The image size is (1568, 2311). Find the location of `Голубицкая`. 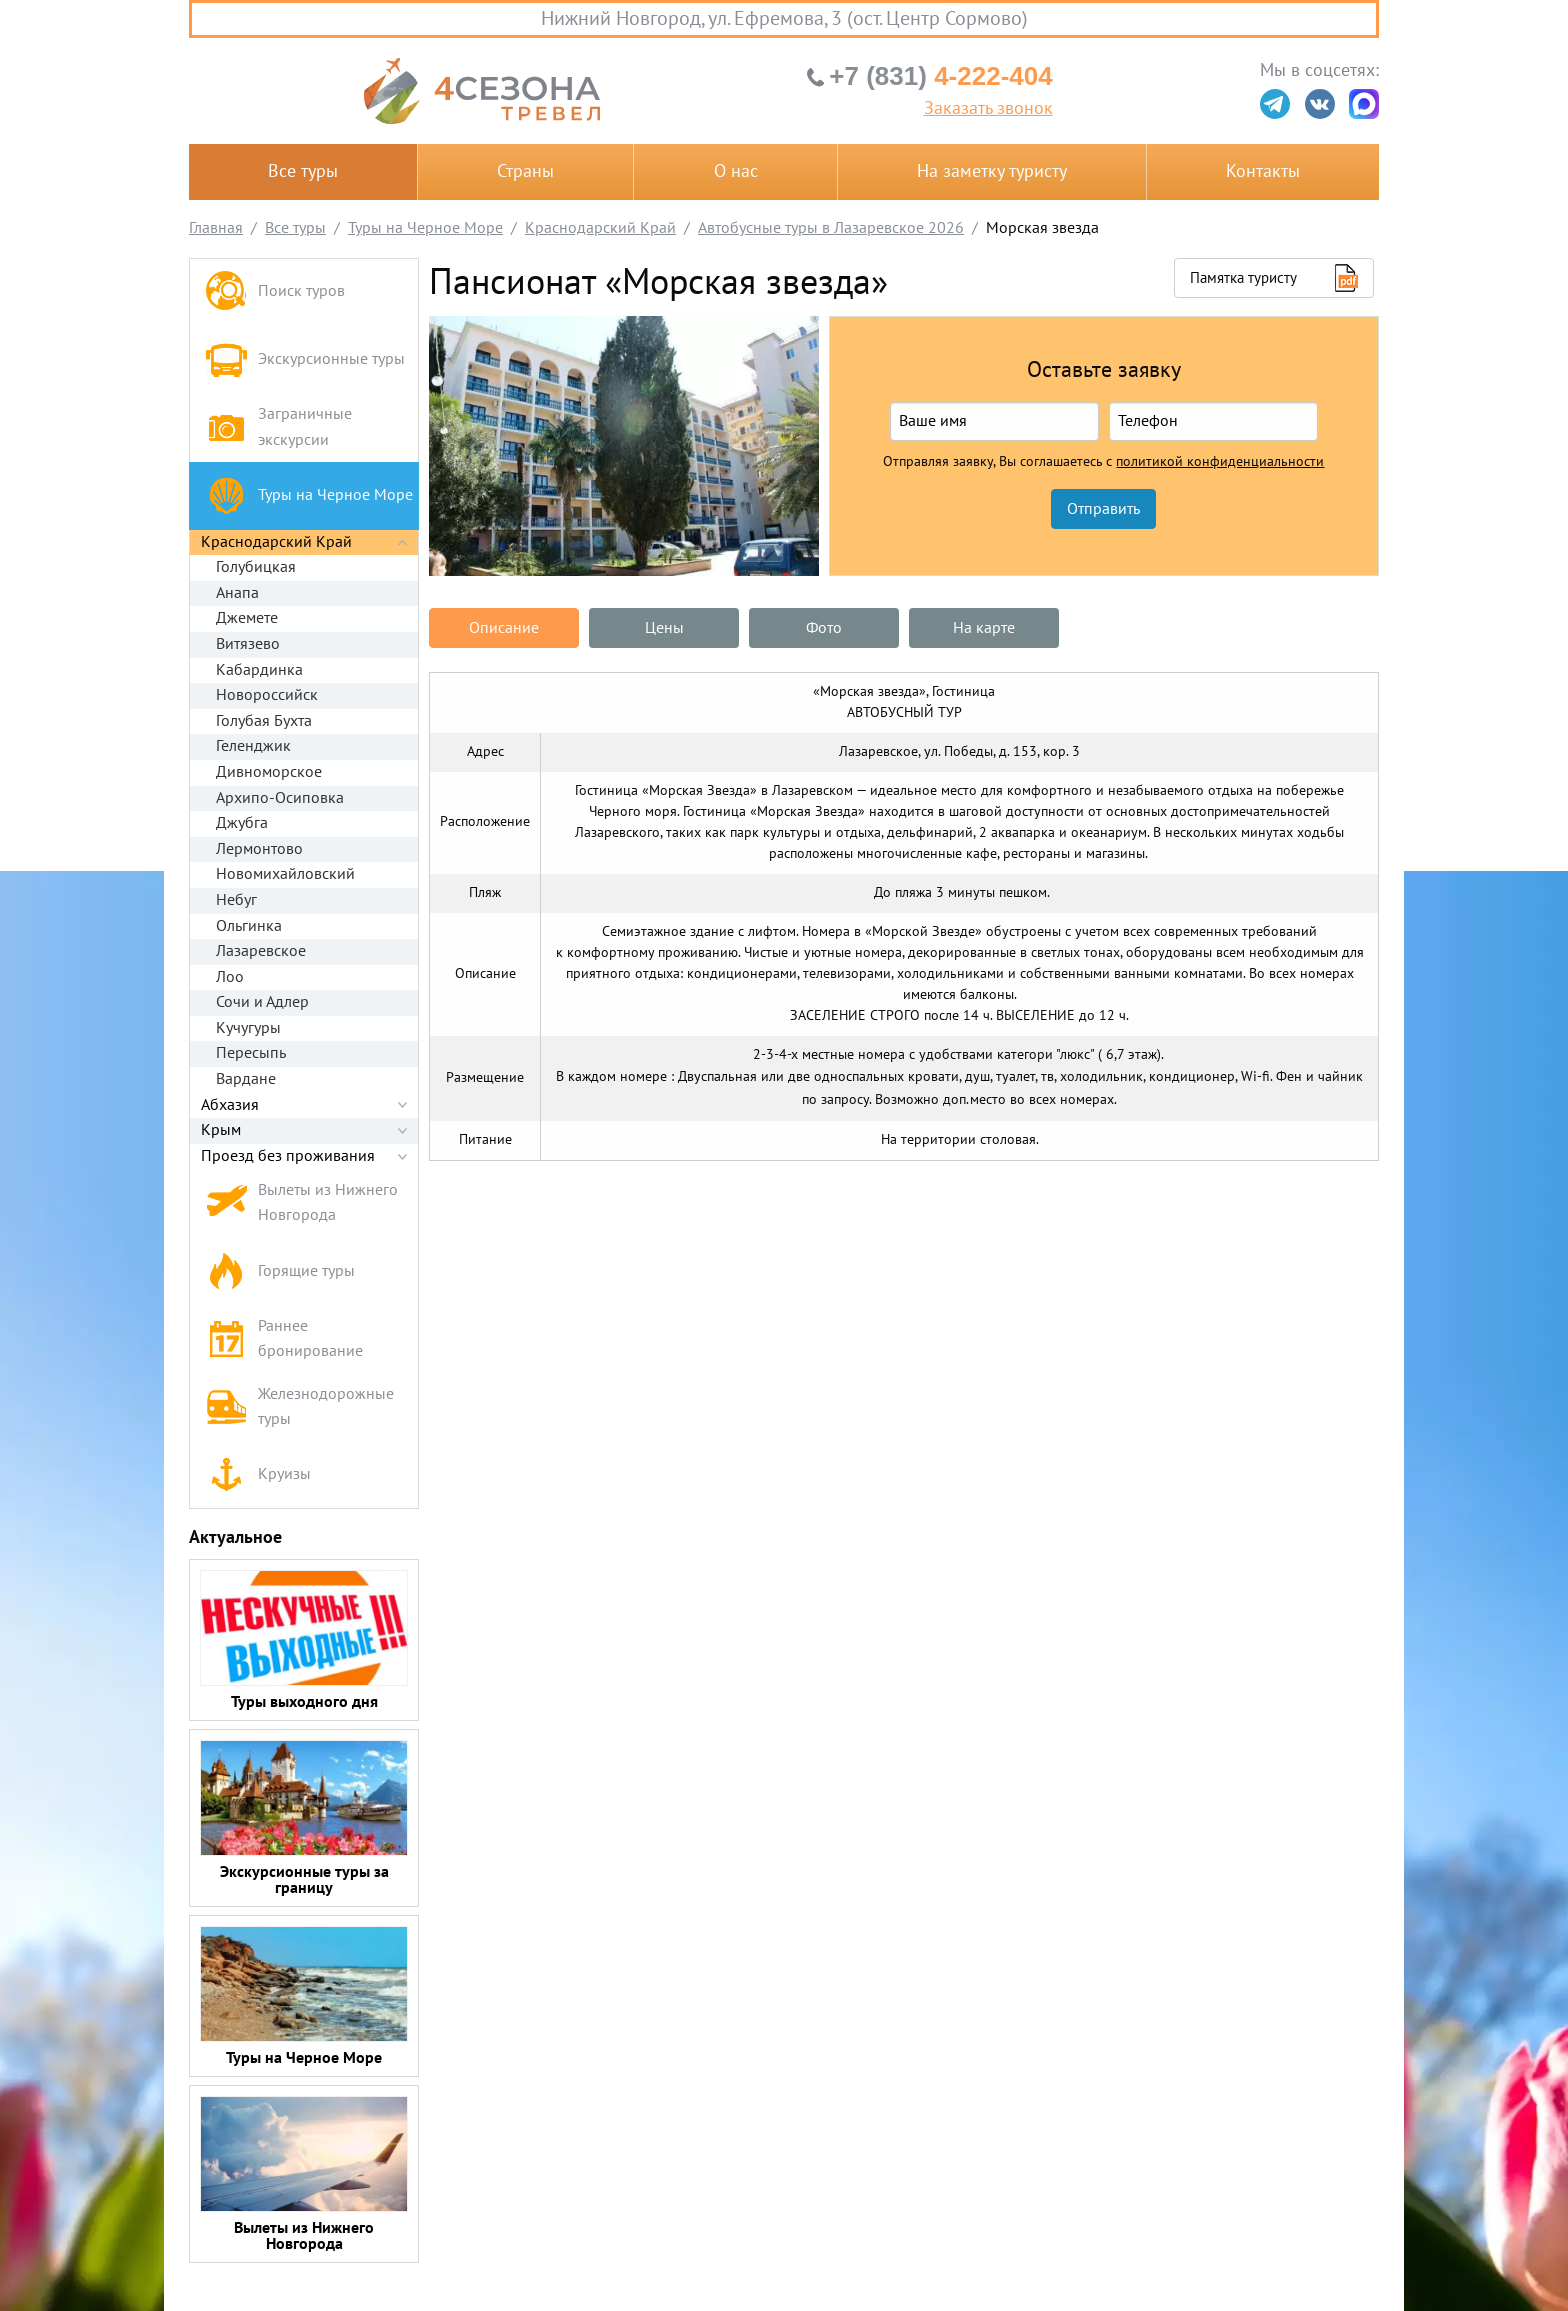

Голубицкая is located at coordinates (256, 567).